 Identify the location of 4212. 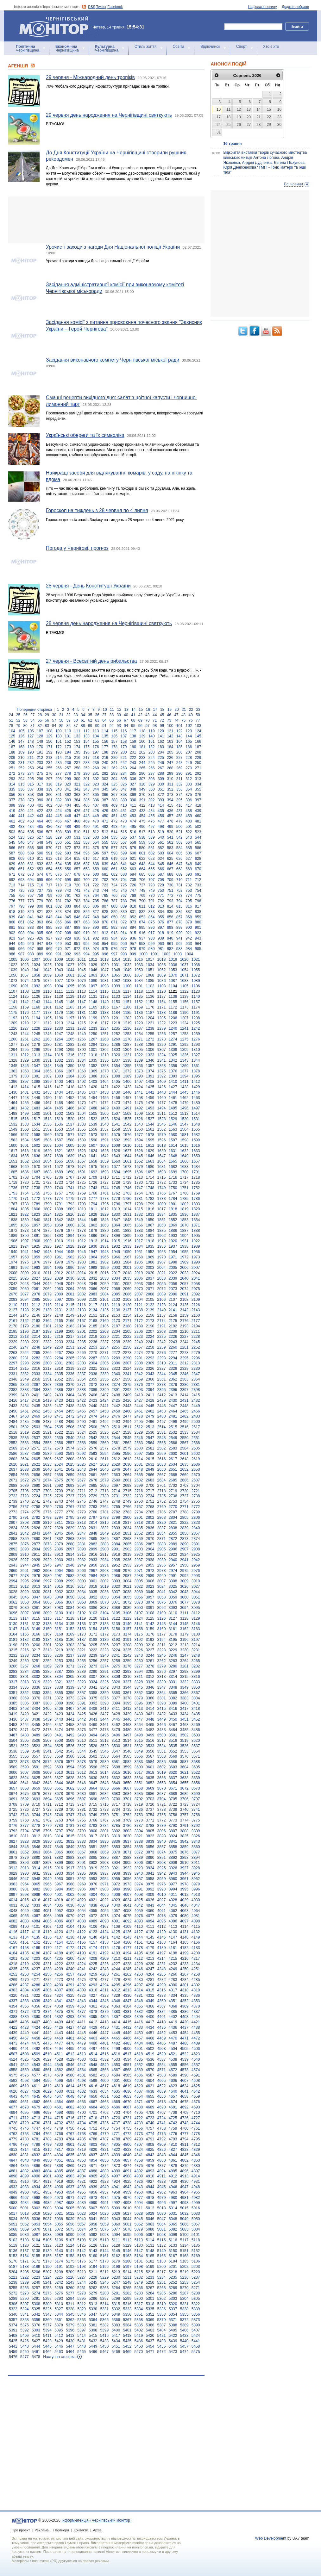
(139, 1958).